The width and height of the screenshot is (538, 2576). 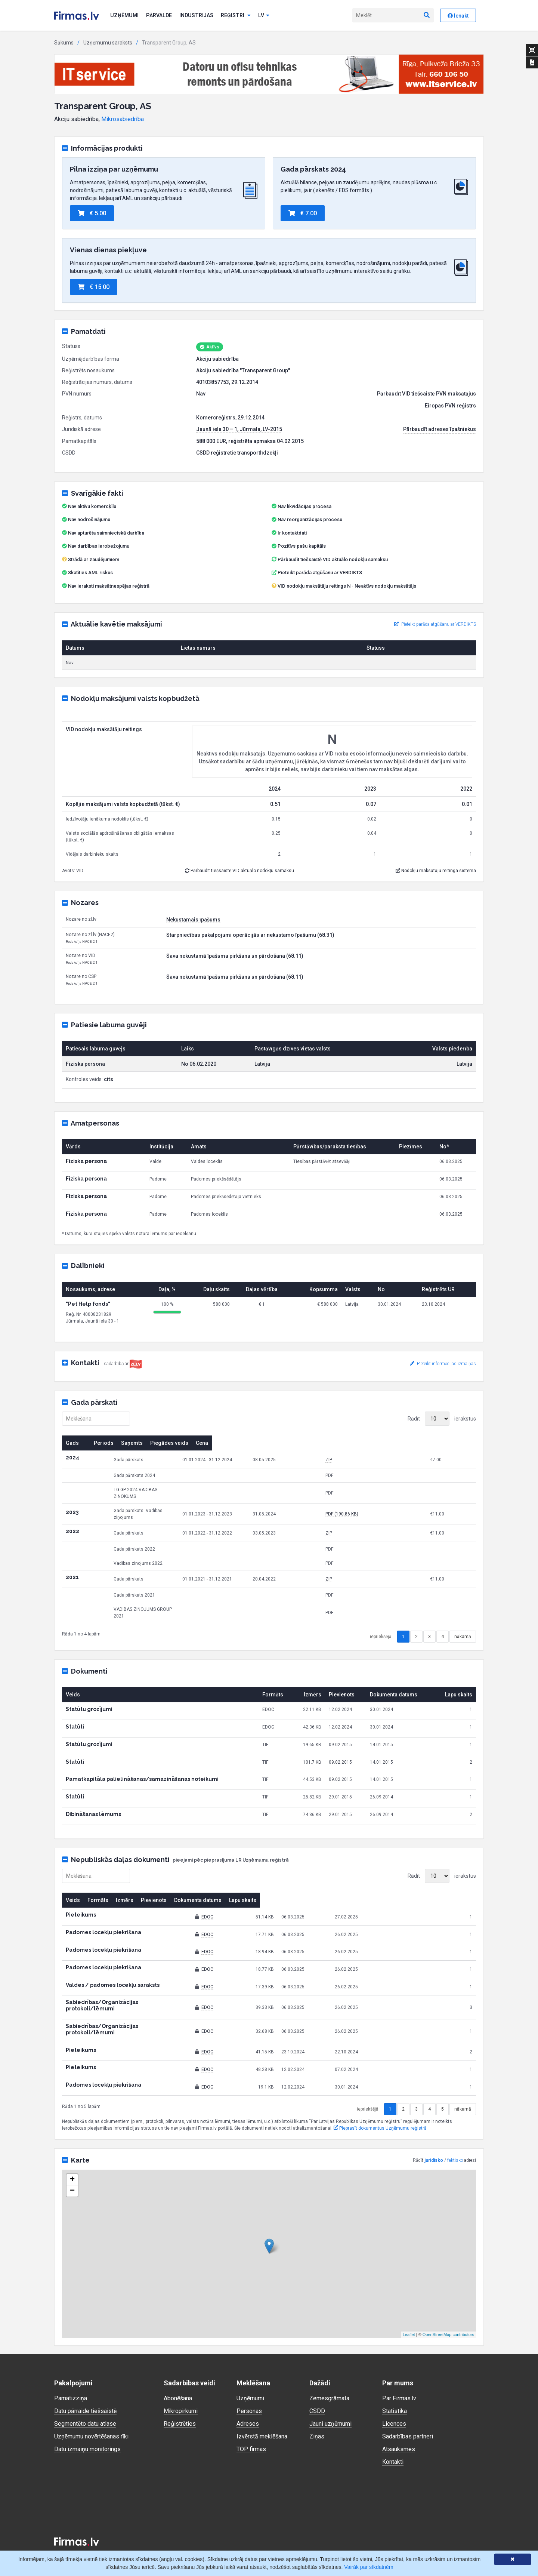 What do you see at coordinates (181, 2381) in the screenshot?
I see `Mikropirkumi` at bounding box center [181, 2381].